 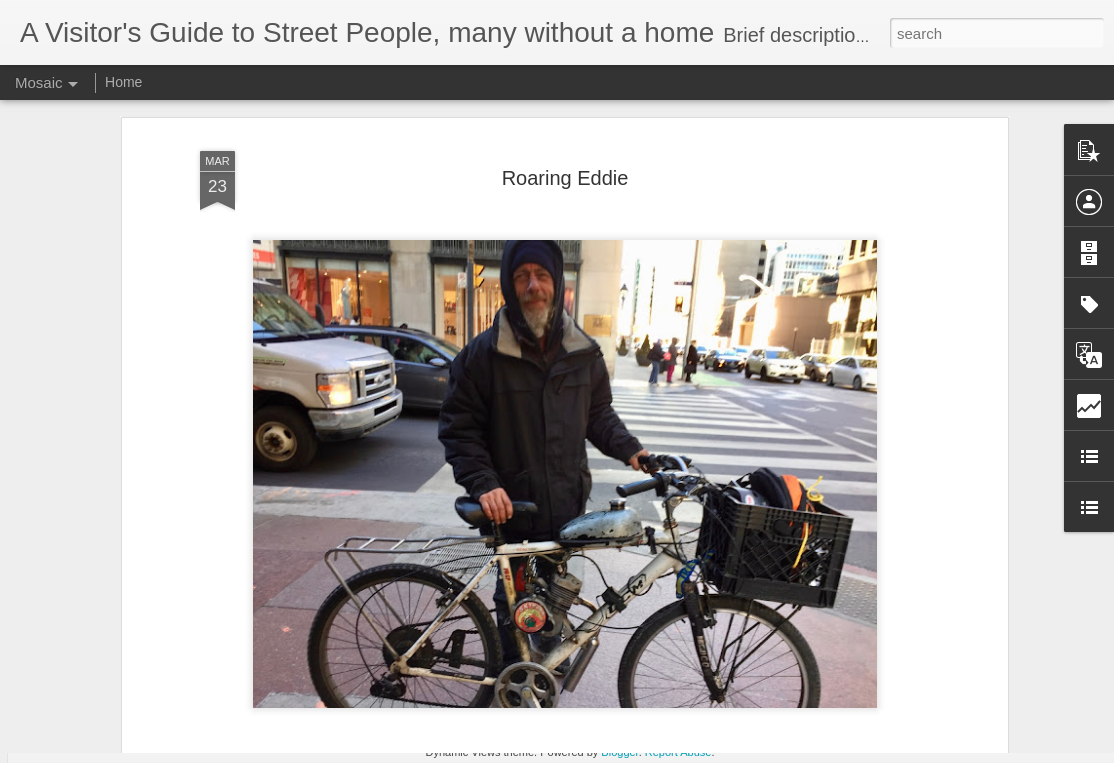 What do you see at coordinates (123, 82) in the screenshot?
I see `Home` at bounding box center [123, 82].